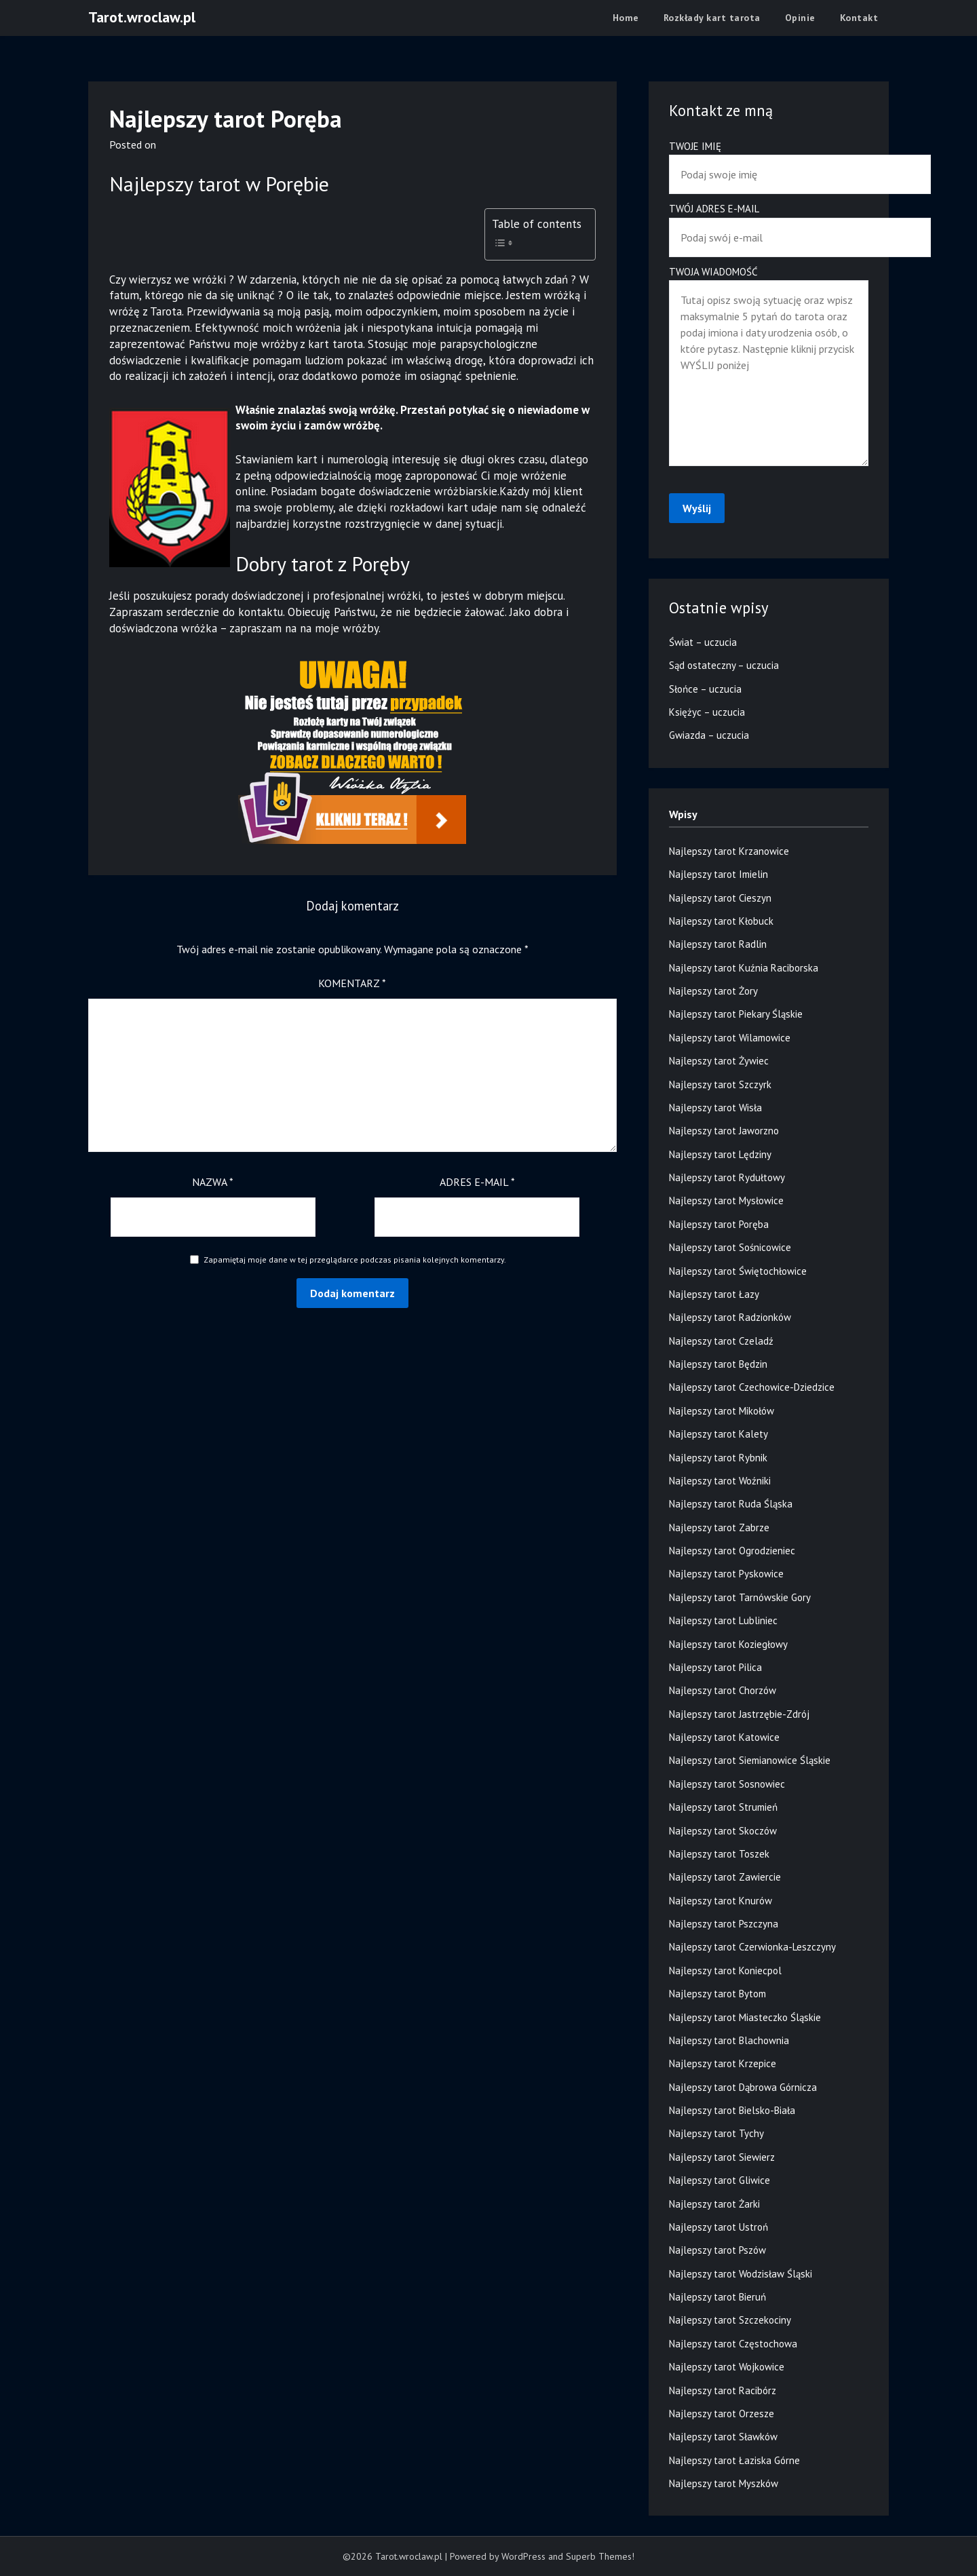 This screenshot has width=977, height=2576. Describe the element at coordinates (733, 2343) in the screenshot. I see `Najlepszy tarot Częstochowa` at that location.